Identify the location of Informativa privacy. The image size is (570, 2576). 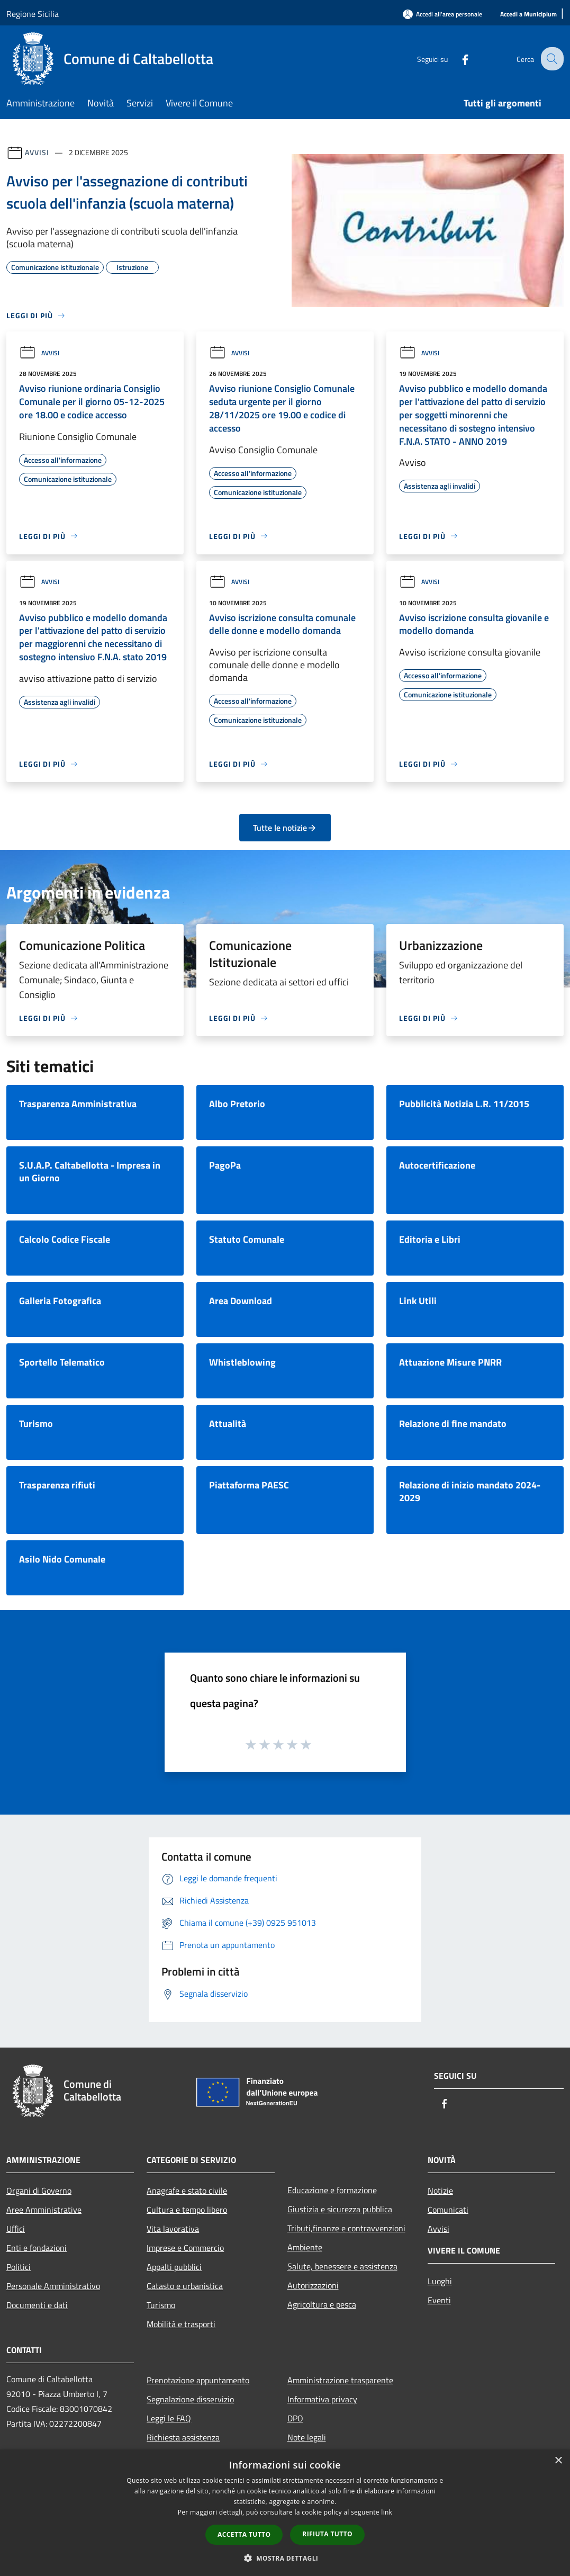
(322, 2399).